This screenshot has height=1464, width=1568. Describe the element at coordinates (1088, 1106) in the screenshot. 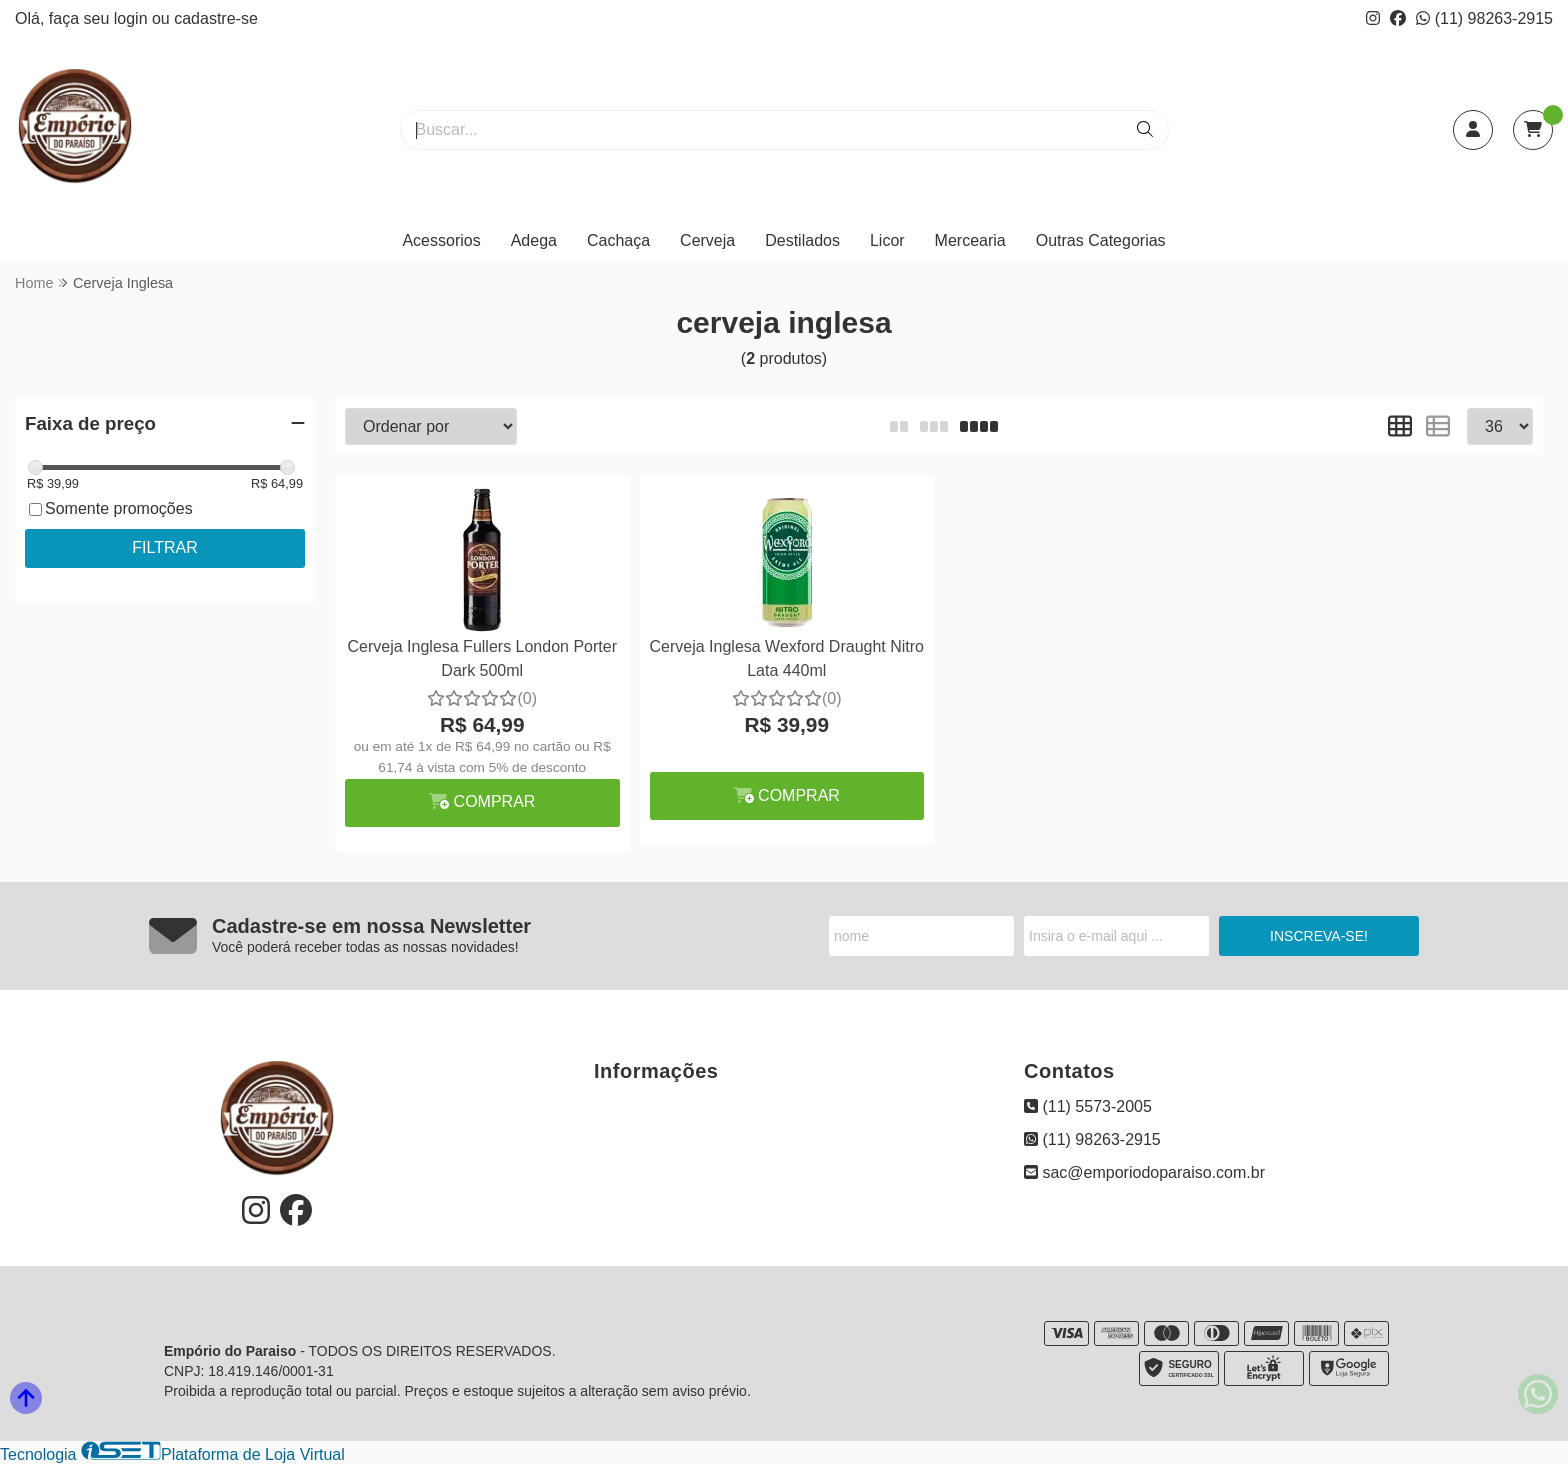

I see `(11) 5573-2005` at that location.